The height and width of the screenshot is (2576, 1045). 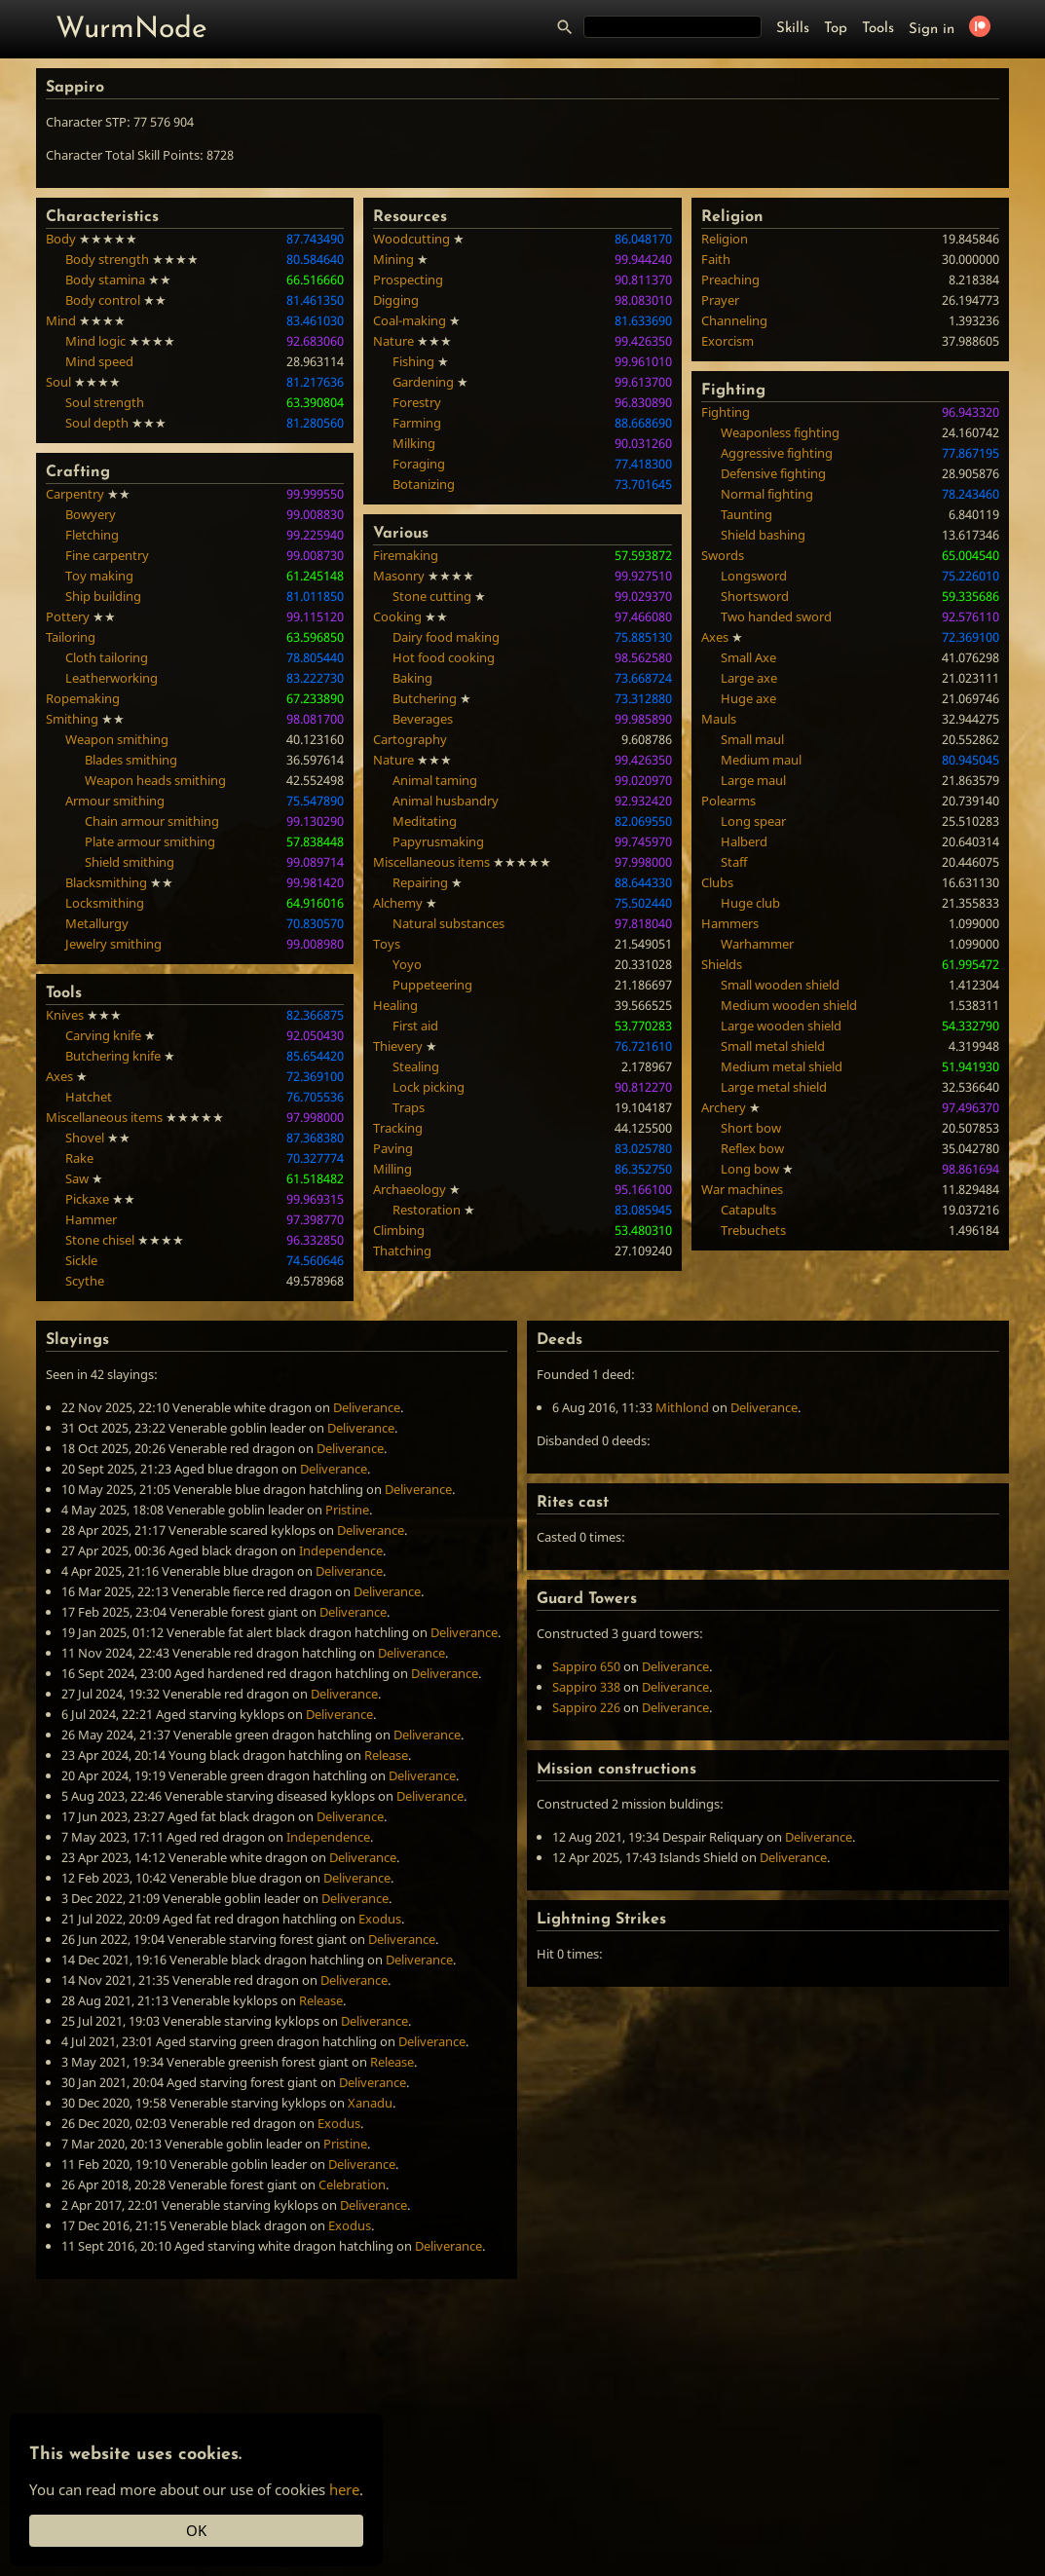 I want to click on Armour smithing, so click(x=115, y=800).